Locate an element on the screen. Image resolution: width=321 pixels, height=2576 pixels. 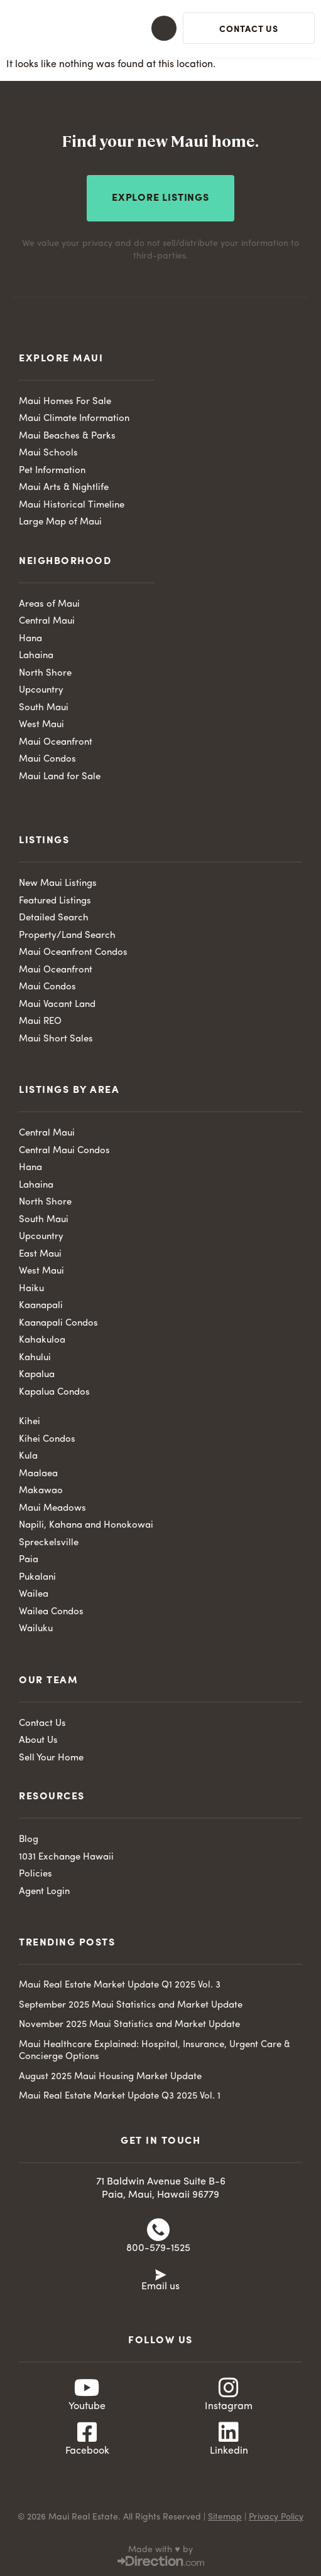
Maui REO is located at coordinates (40, 1021).